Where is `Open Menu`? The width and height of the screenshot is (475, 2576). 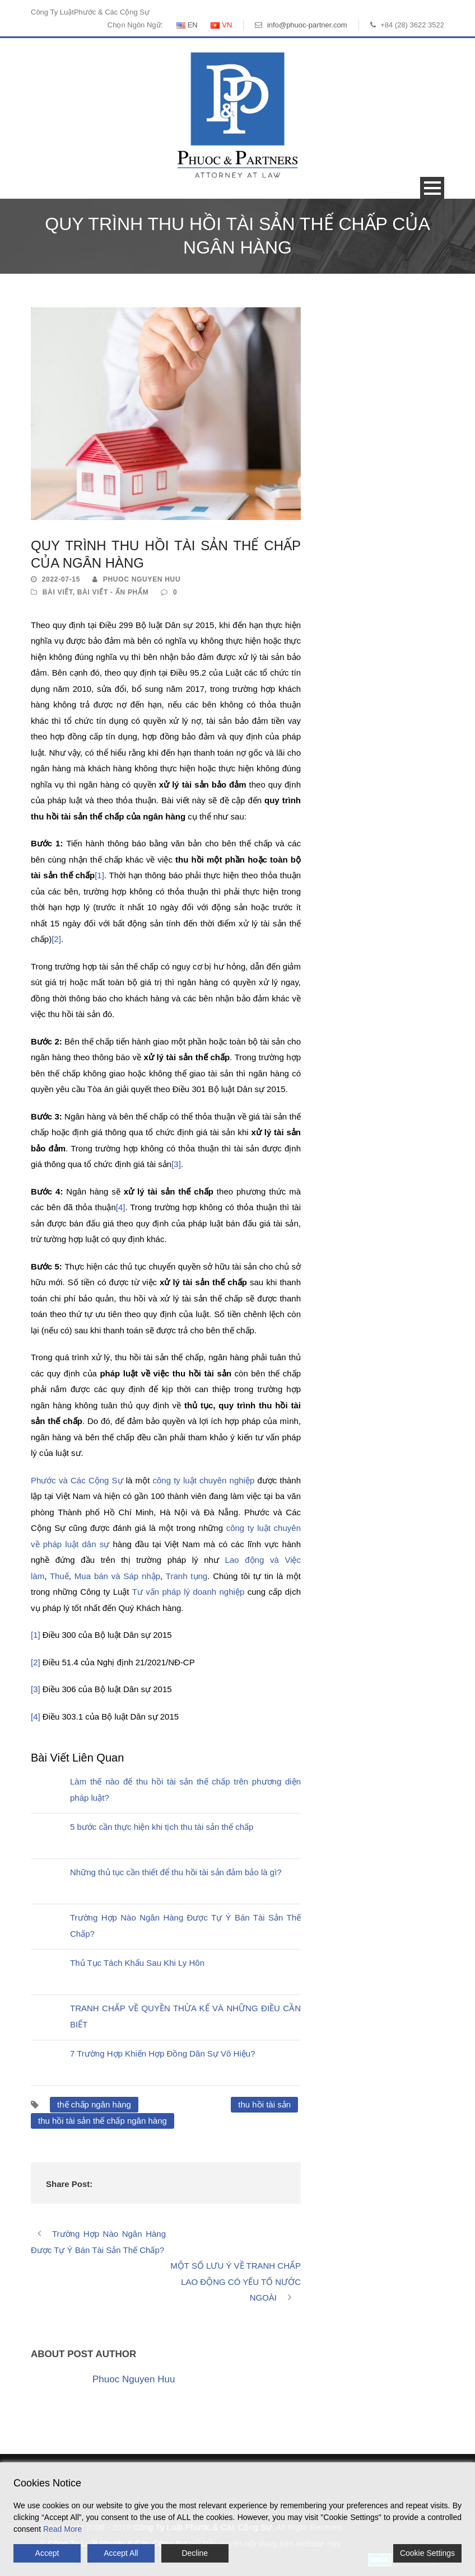
Open Menu is located at coordinates (432, 188).